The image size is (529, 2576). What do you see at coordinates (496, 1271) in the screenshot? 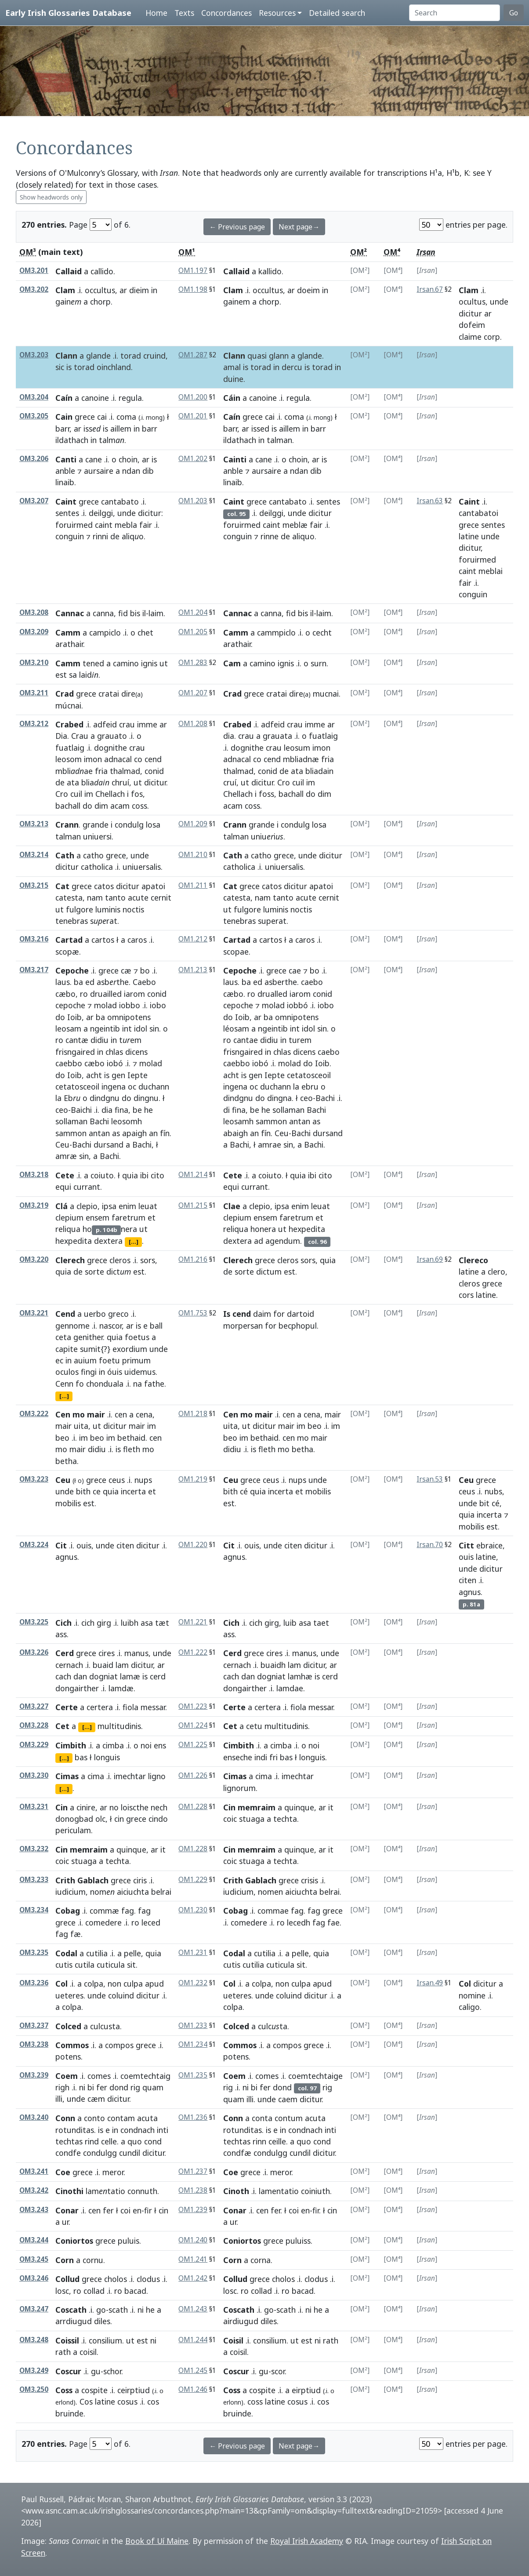
I see `clero` at bounding box center [496, 1271].